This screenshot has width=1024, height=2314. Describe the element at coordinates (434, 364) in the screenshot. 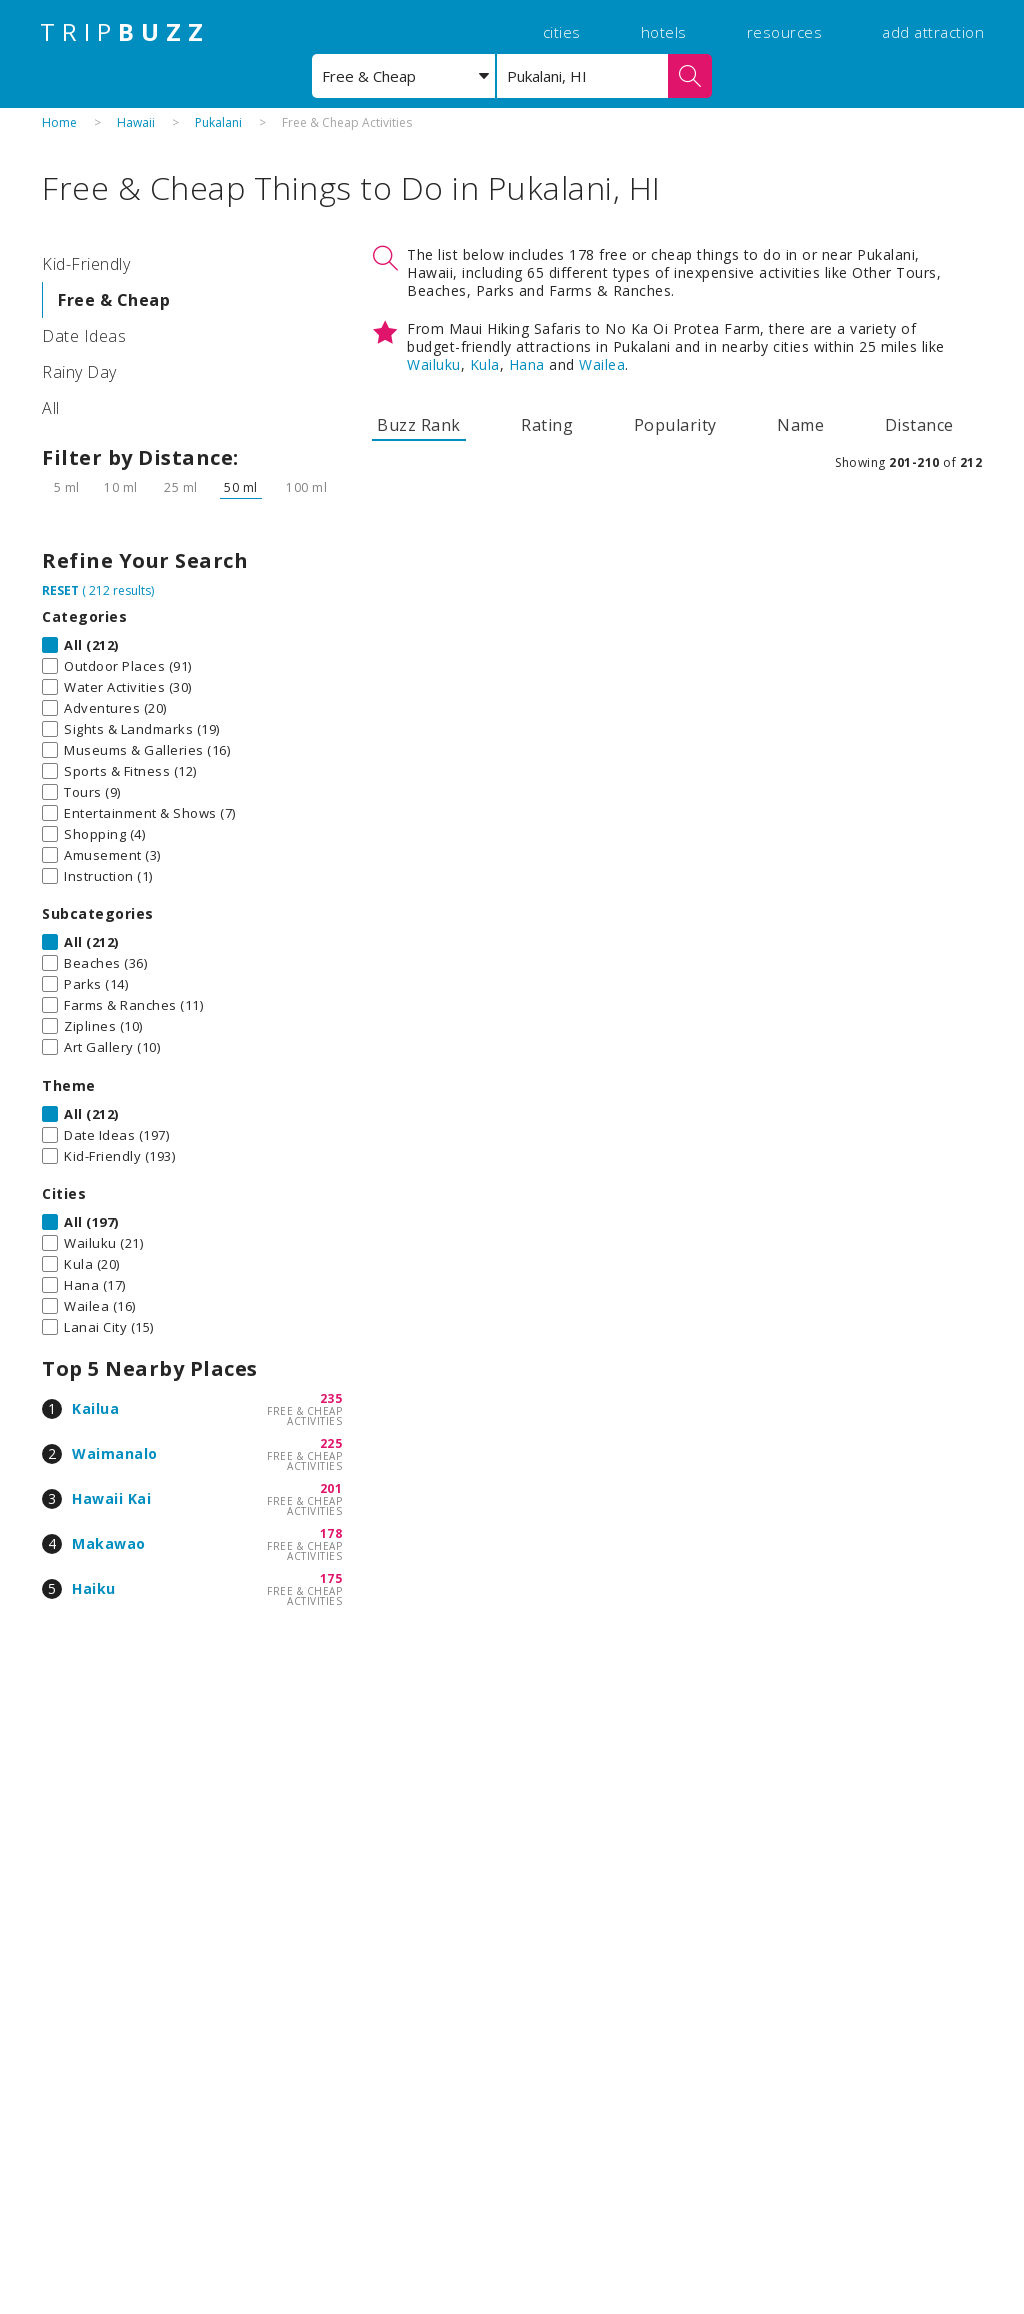

I see `Wailuku` at that location.